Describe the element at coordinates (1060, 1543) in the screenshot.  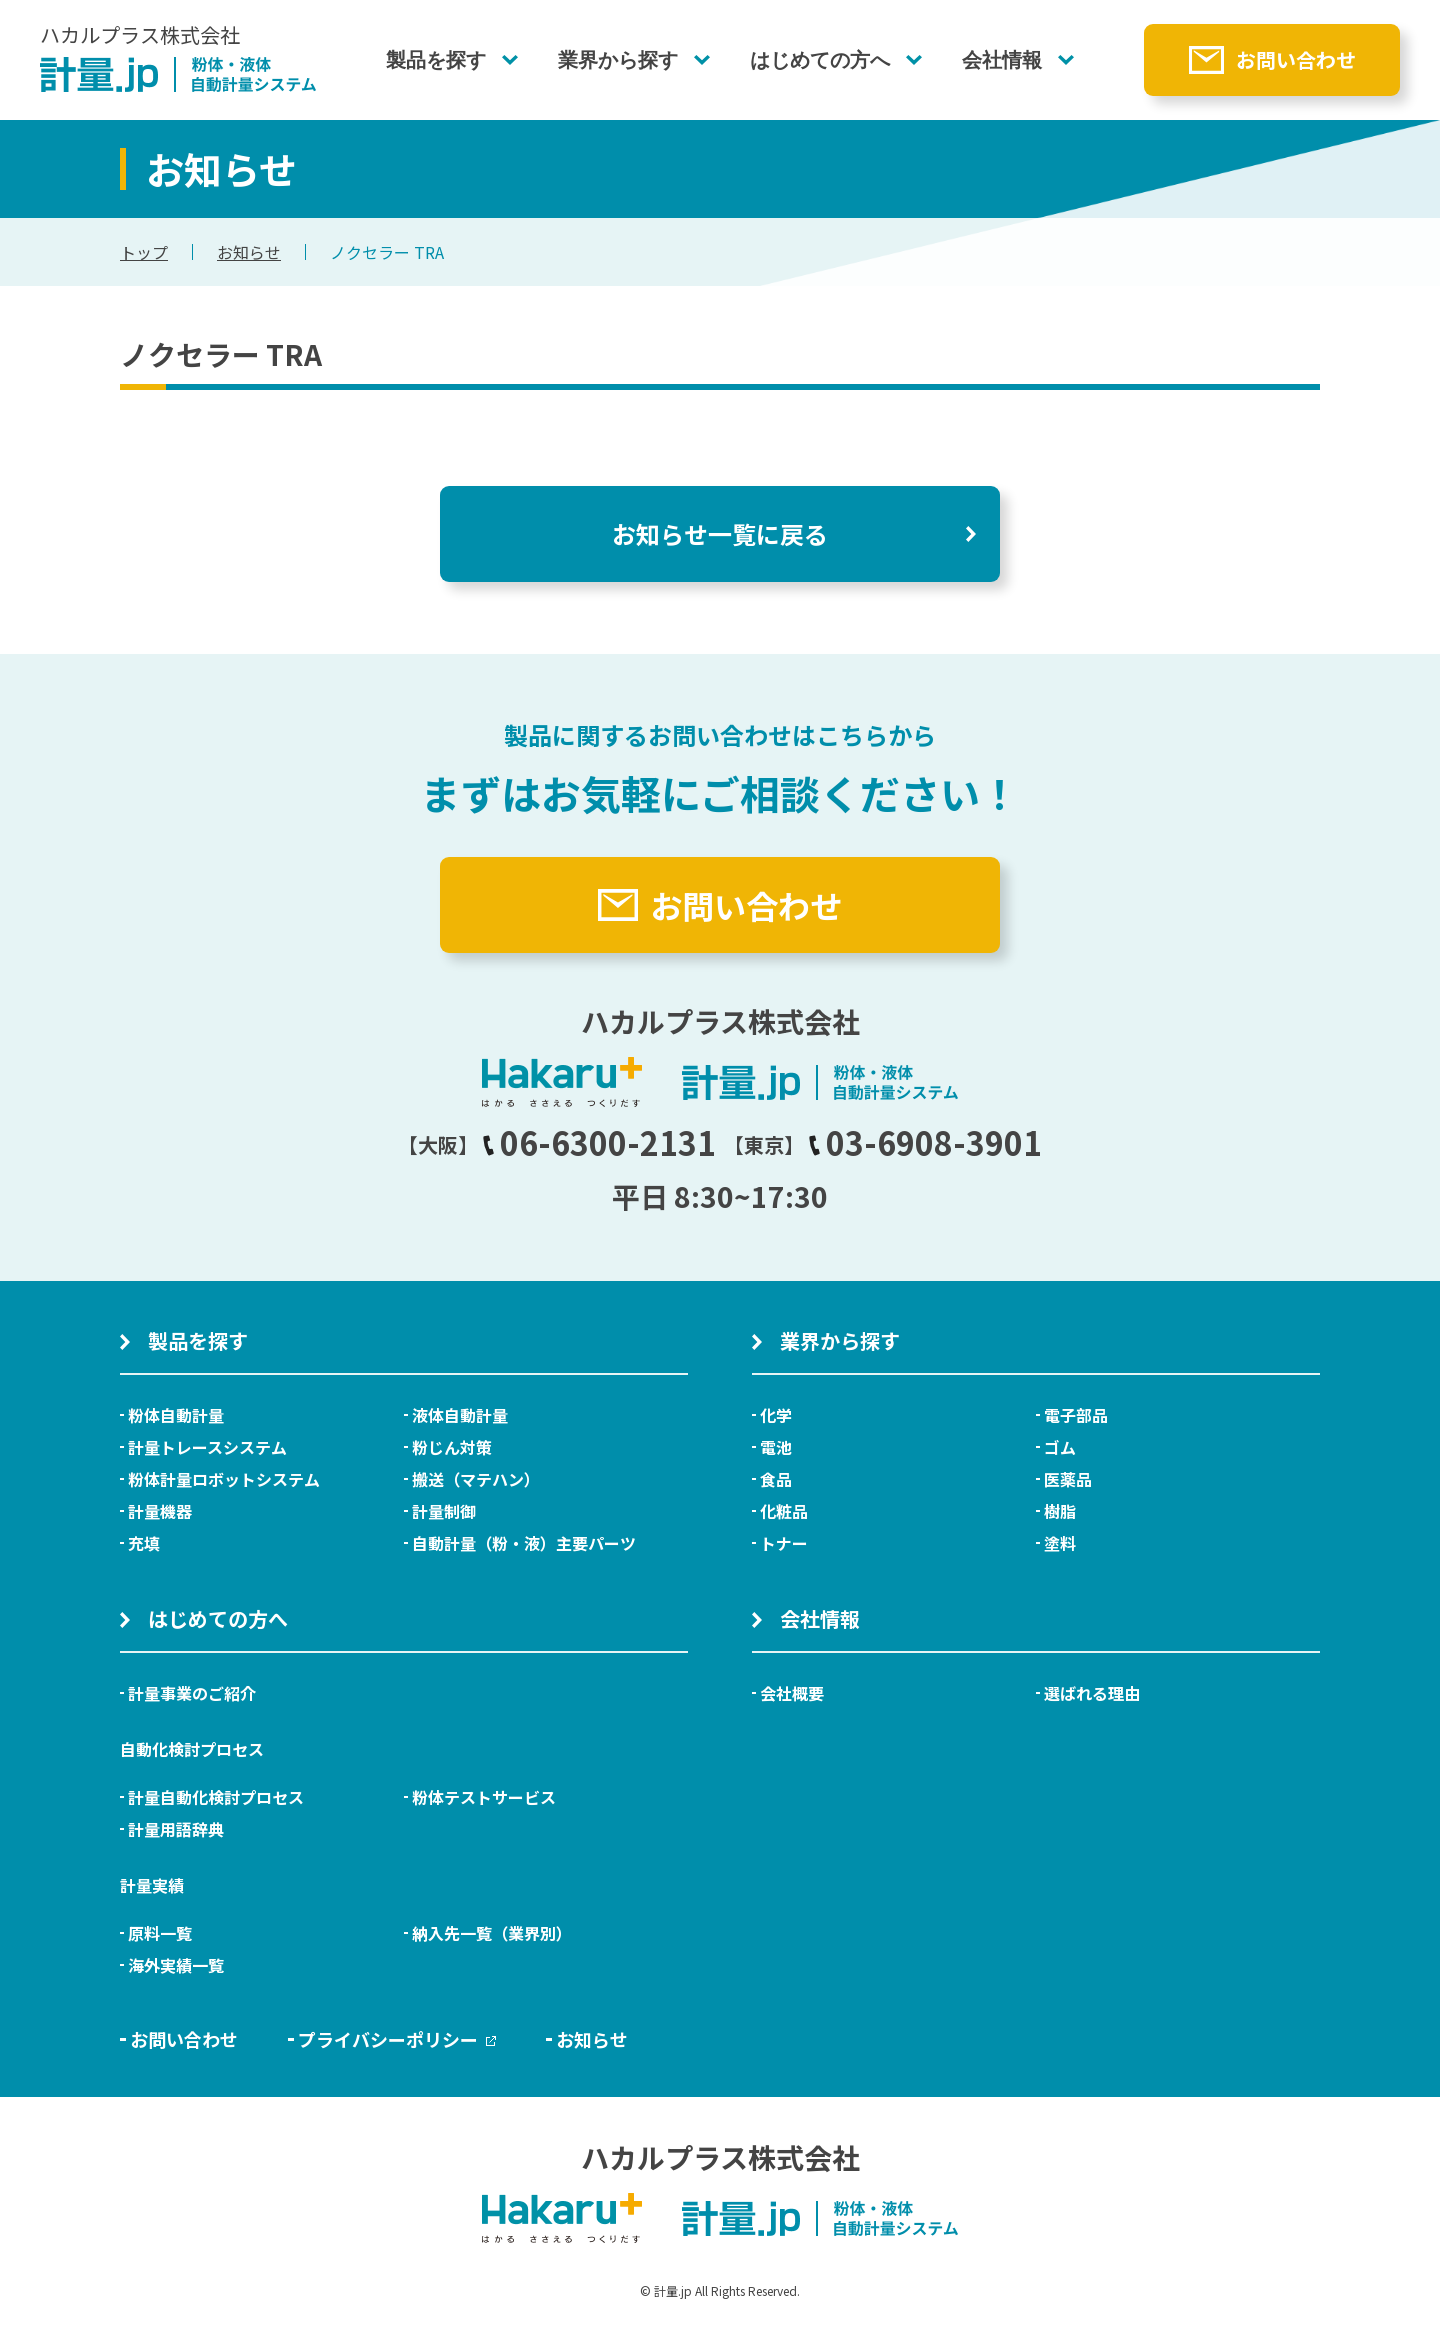
I see `塗料` at that location.